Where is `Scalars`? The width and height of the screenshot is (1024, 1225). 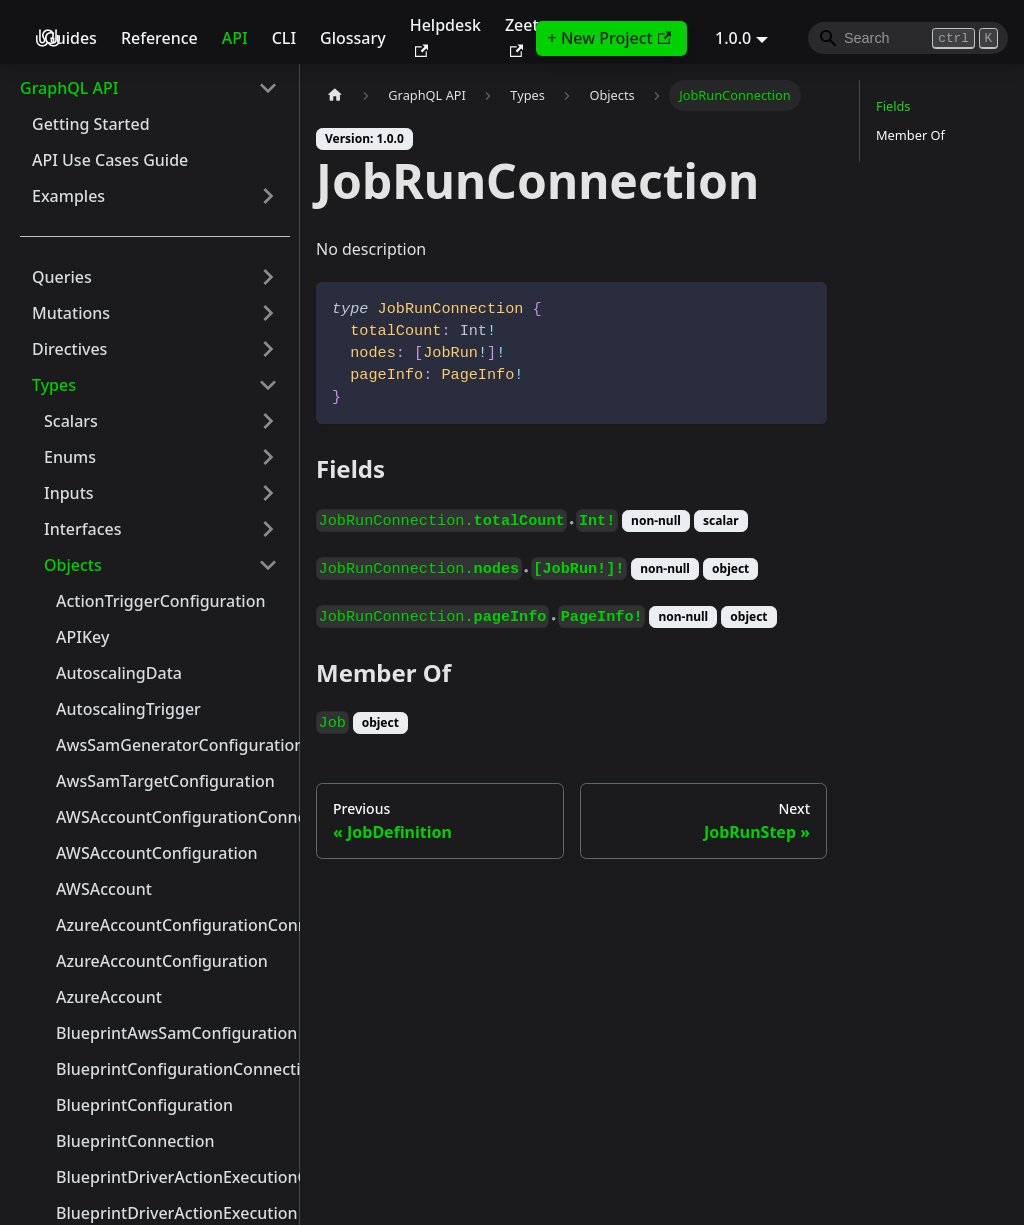 Scalars is located at coordinates (71, 421).